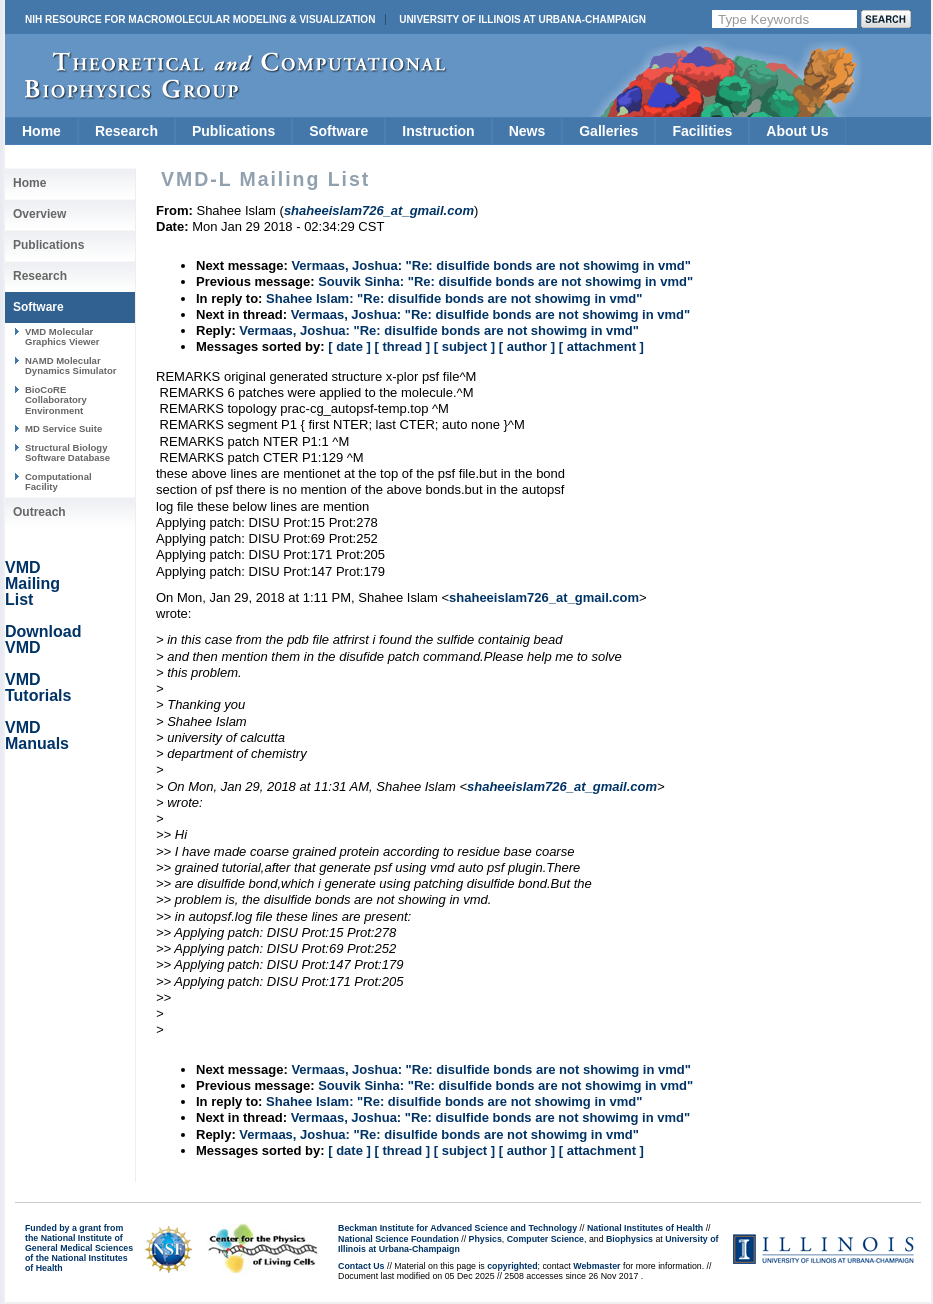 This screenshot has height=1304, width=933. Describe the element at coordinates (645, 1228) in the screenshot. I see `National Institutes of Health` at that location.